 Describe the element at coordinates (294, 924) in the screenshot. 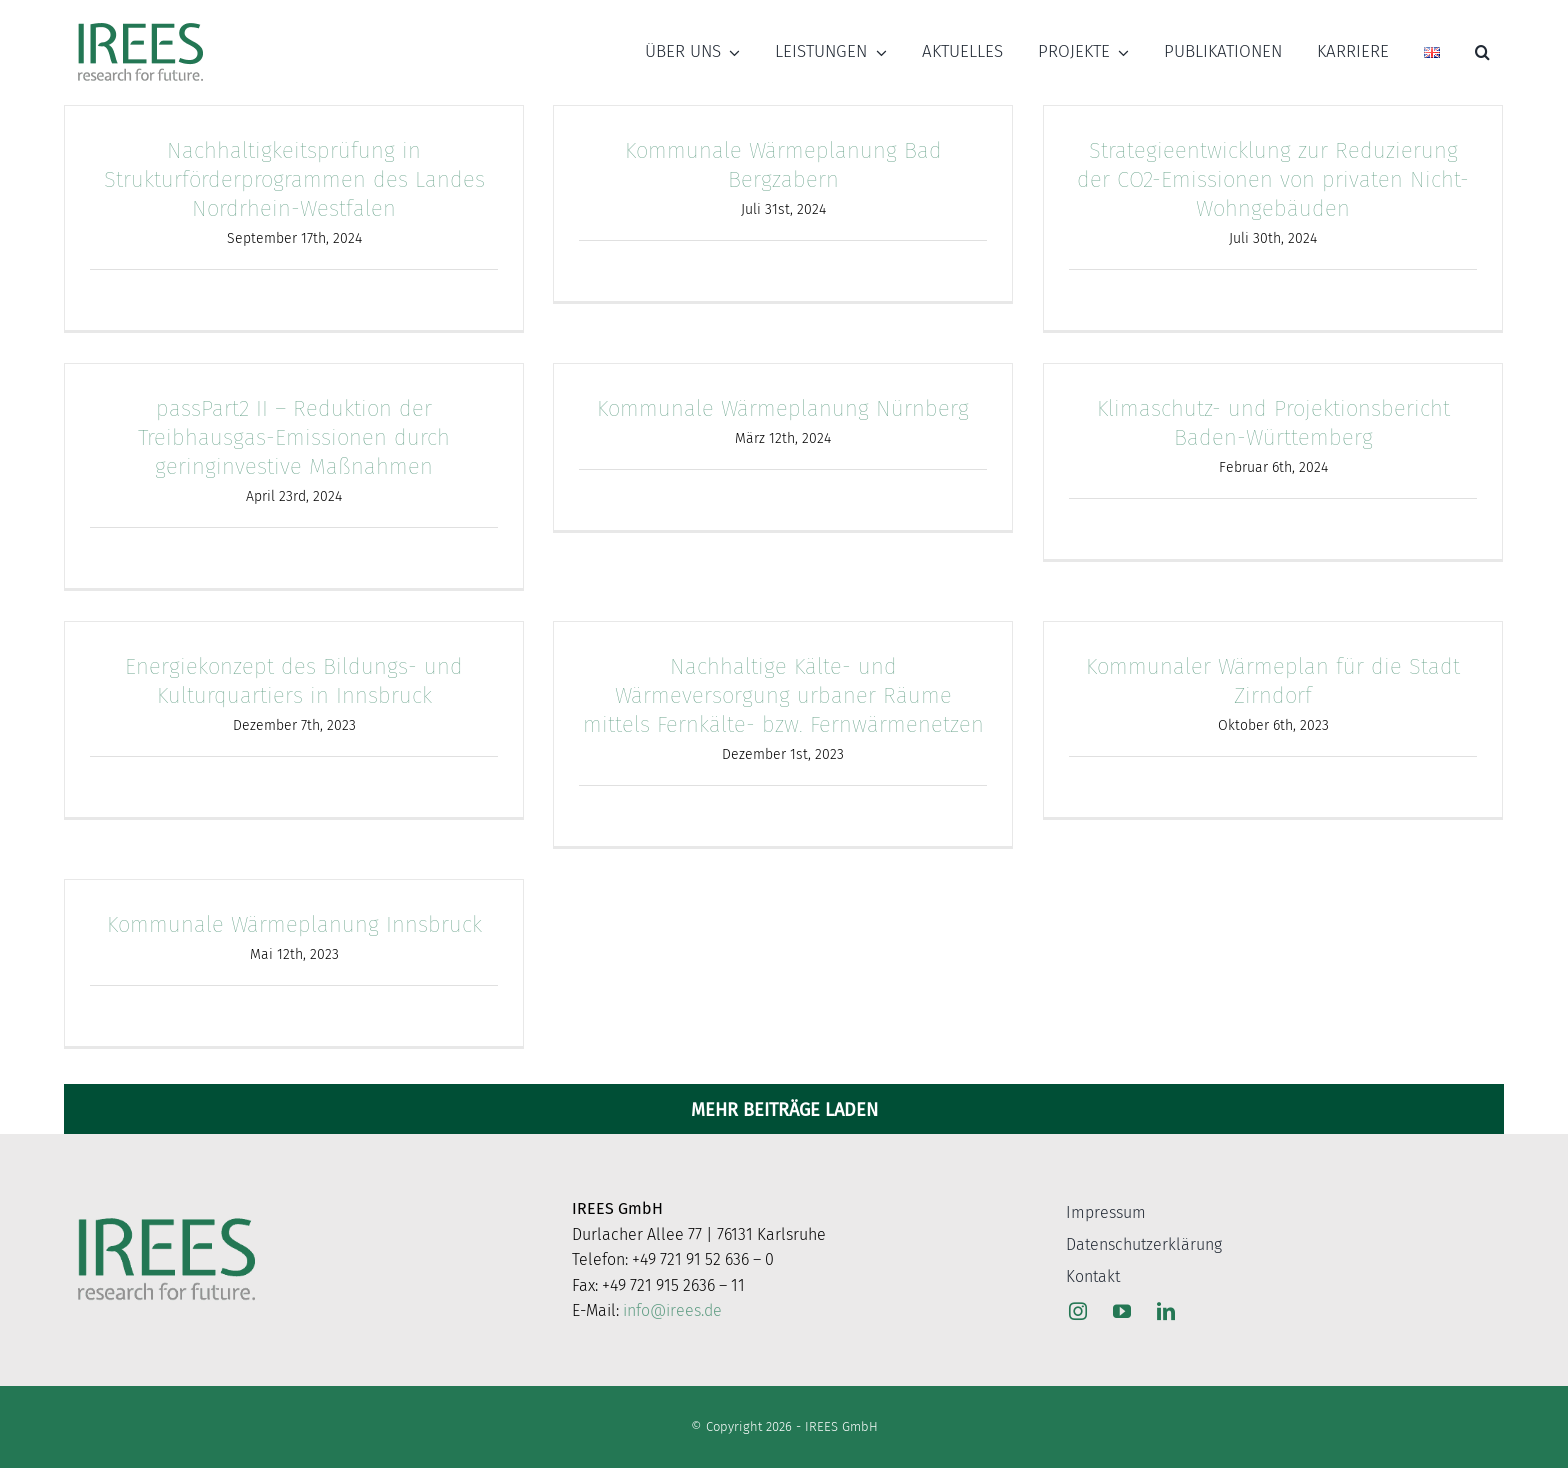

I see `Kommunale Wärmeplanung Innsbruck` at that location.